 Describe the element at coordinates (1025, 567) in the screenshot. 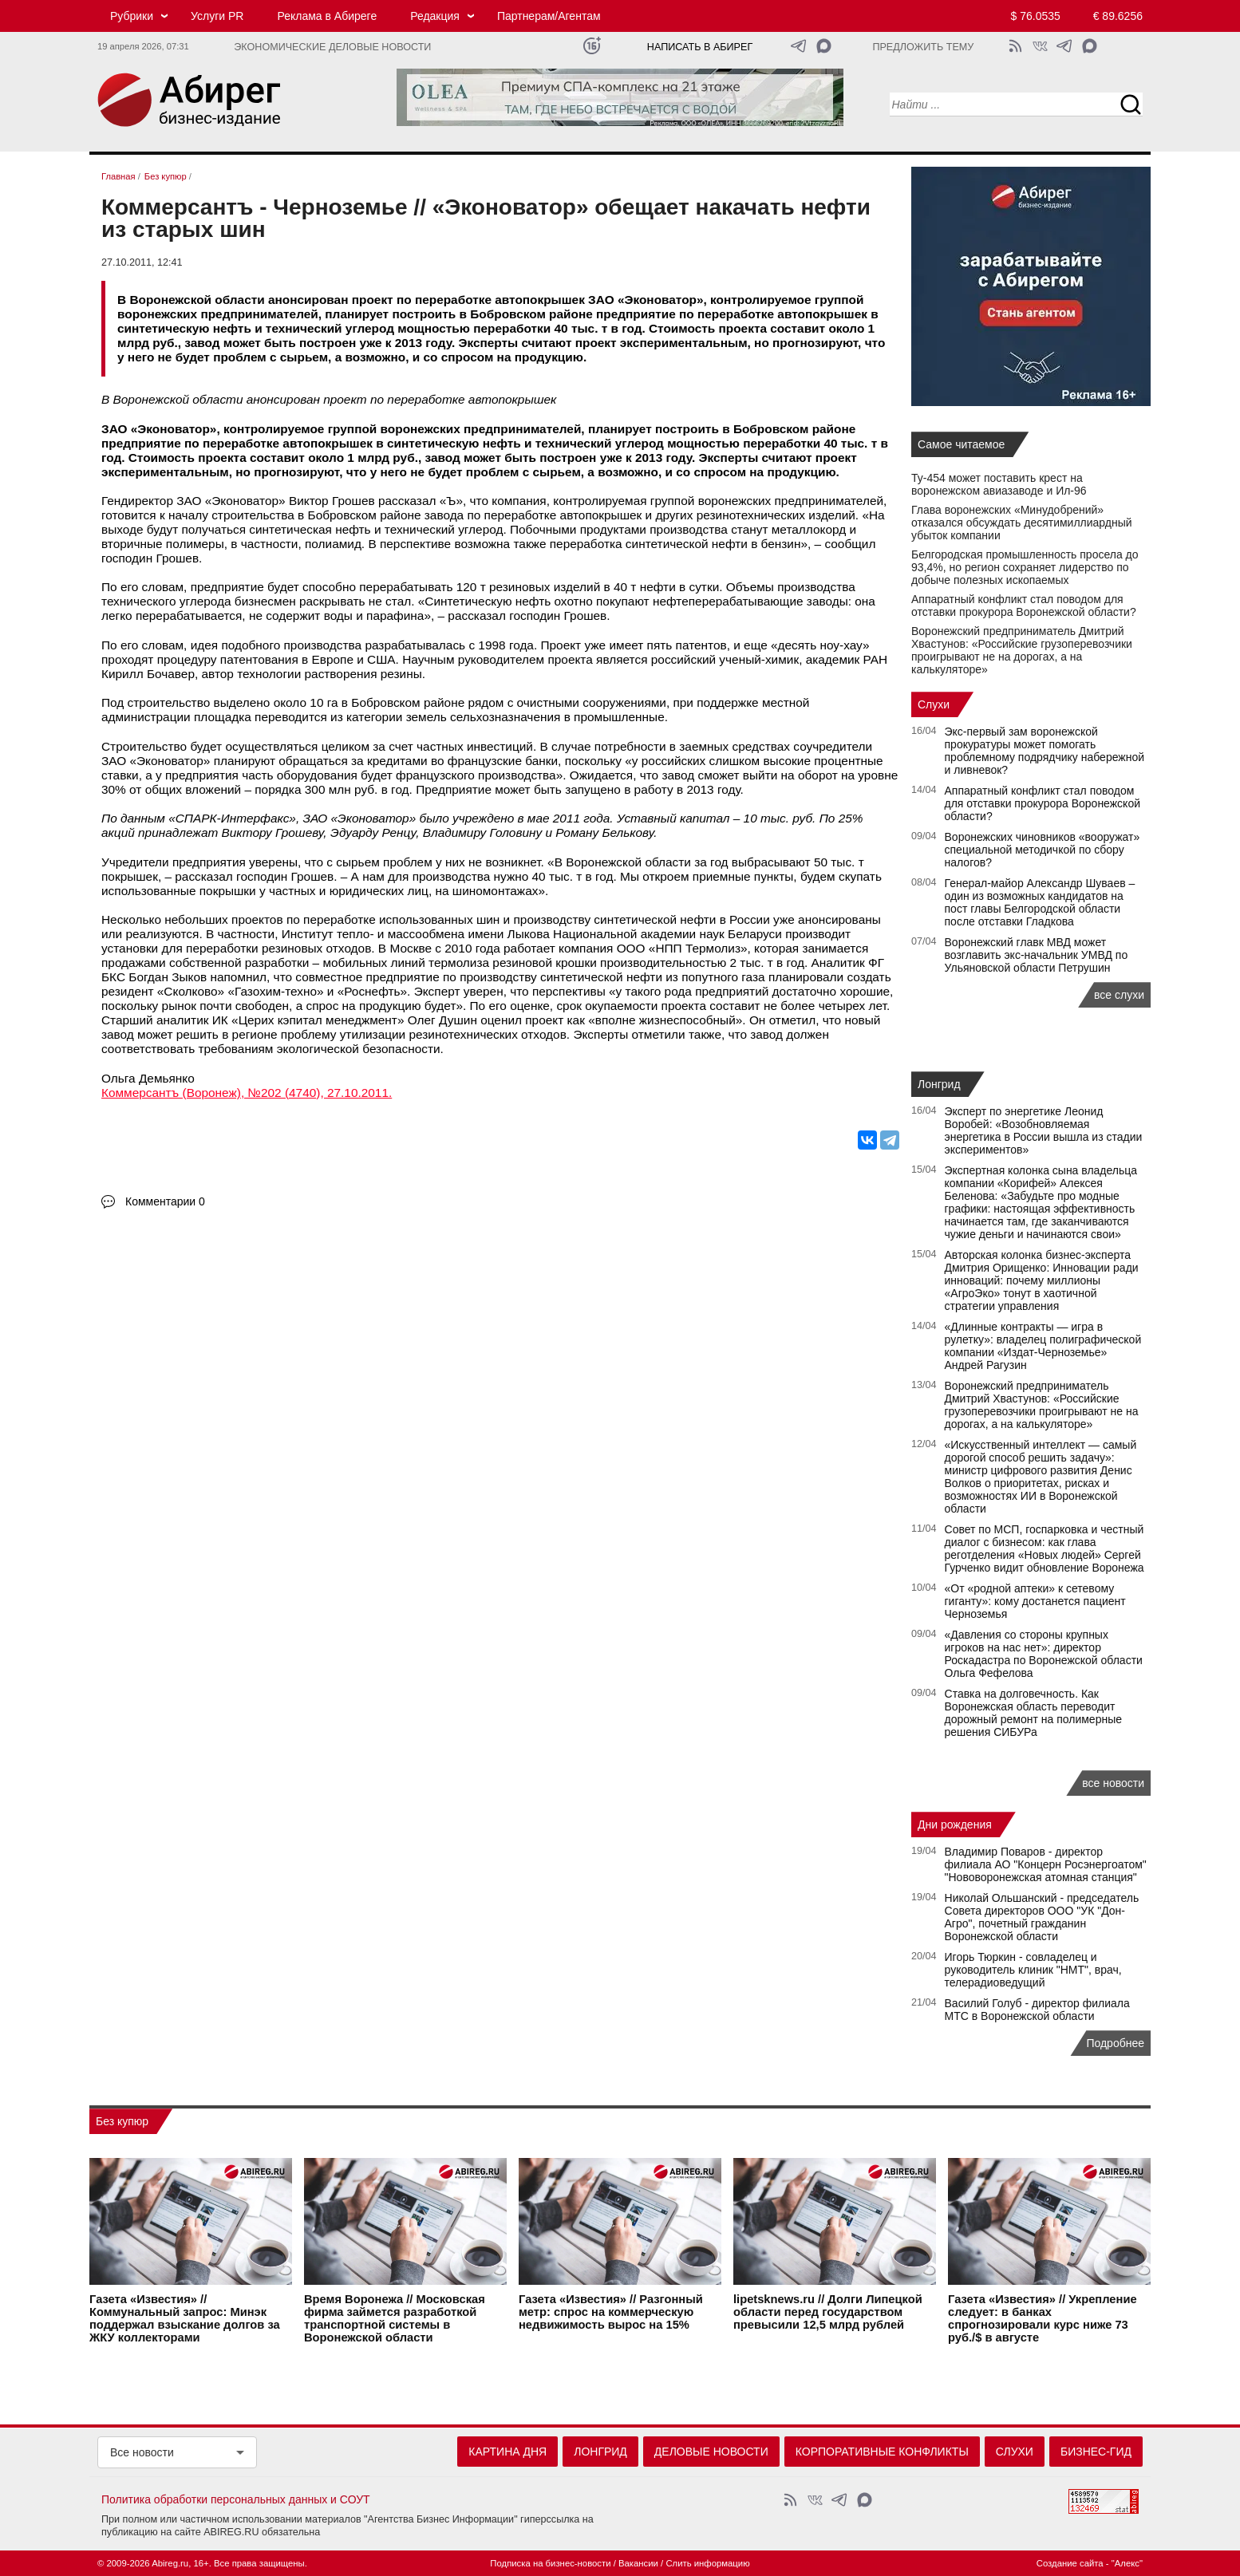

I see `Белгородская промышленность просела до 93,4%, но регион сохраняет лидерство по добыче полезных ископаемых` at that location.